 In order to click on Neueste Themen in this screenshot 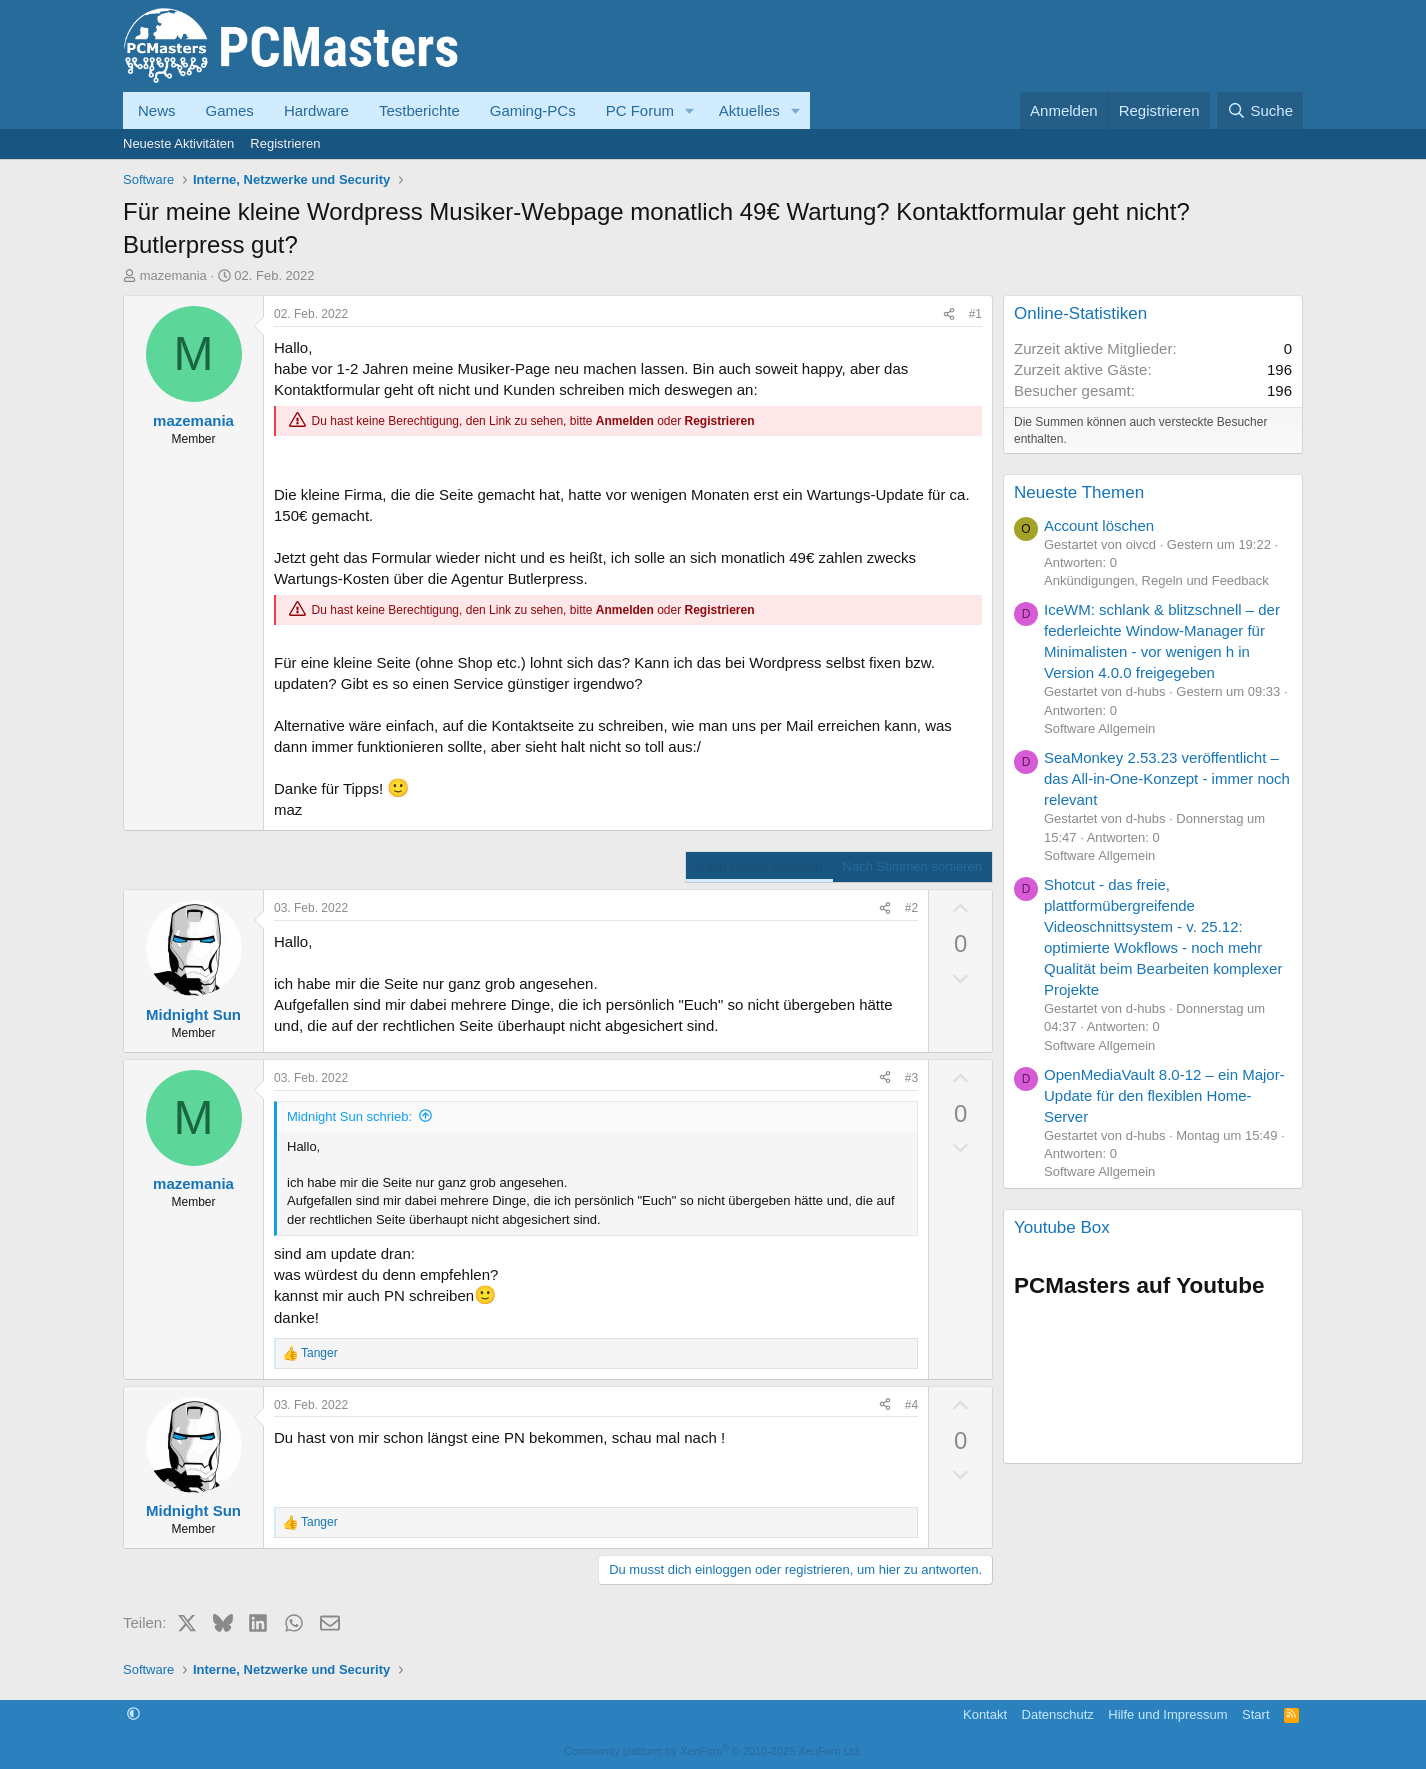, I will do `click(1079, 492)`.